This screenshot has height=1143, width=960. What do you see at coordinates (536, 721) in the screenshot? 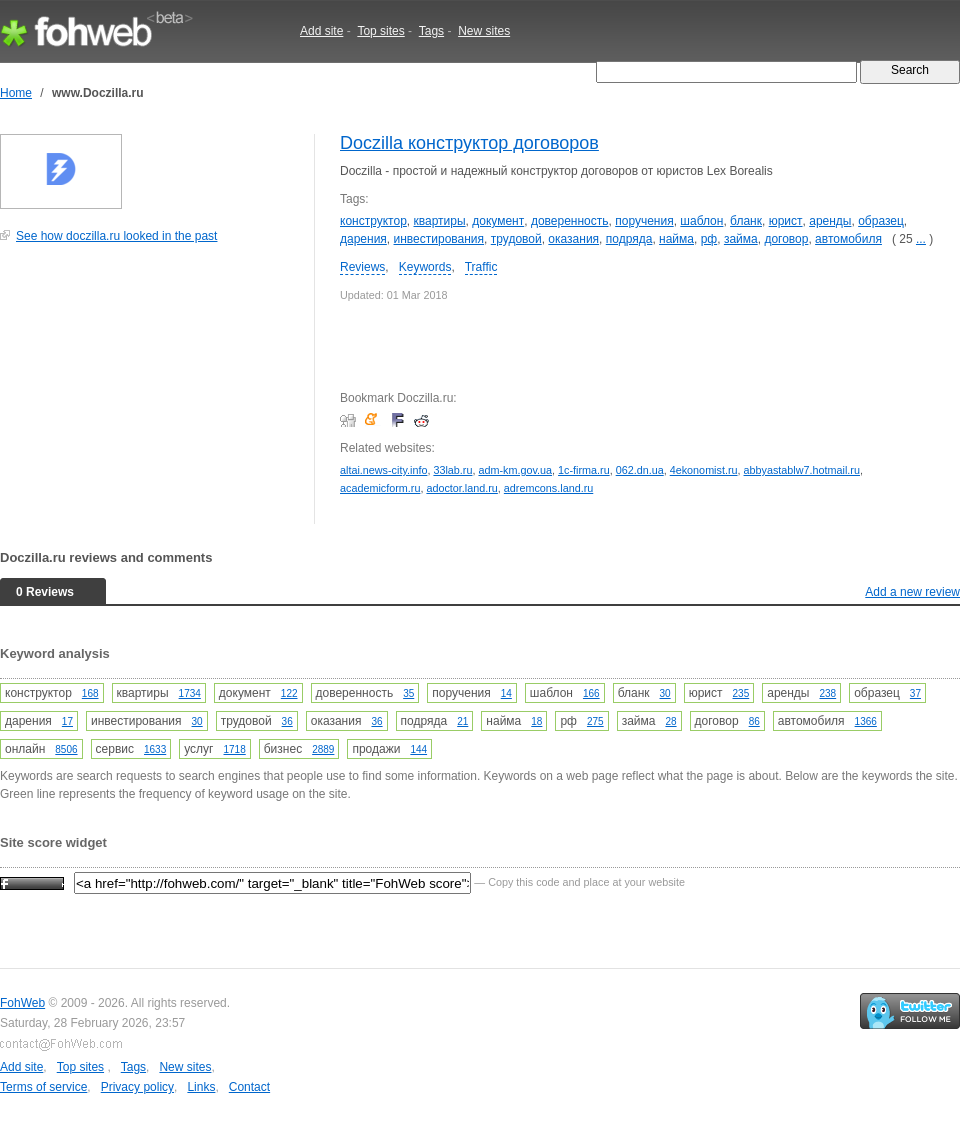
I see `18` at bounding box center [536, 721].